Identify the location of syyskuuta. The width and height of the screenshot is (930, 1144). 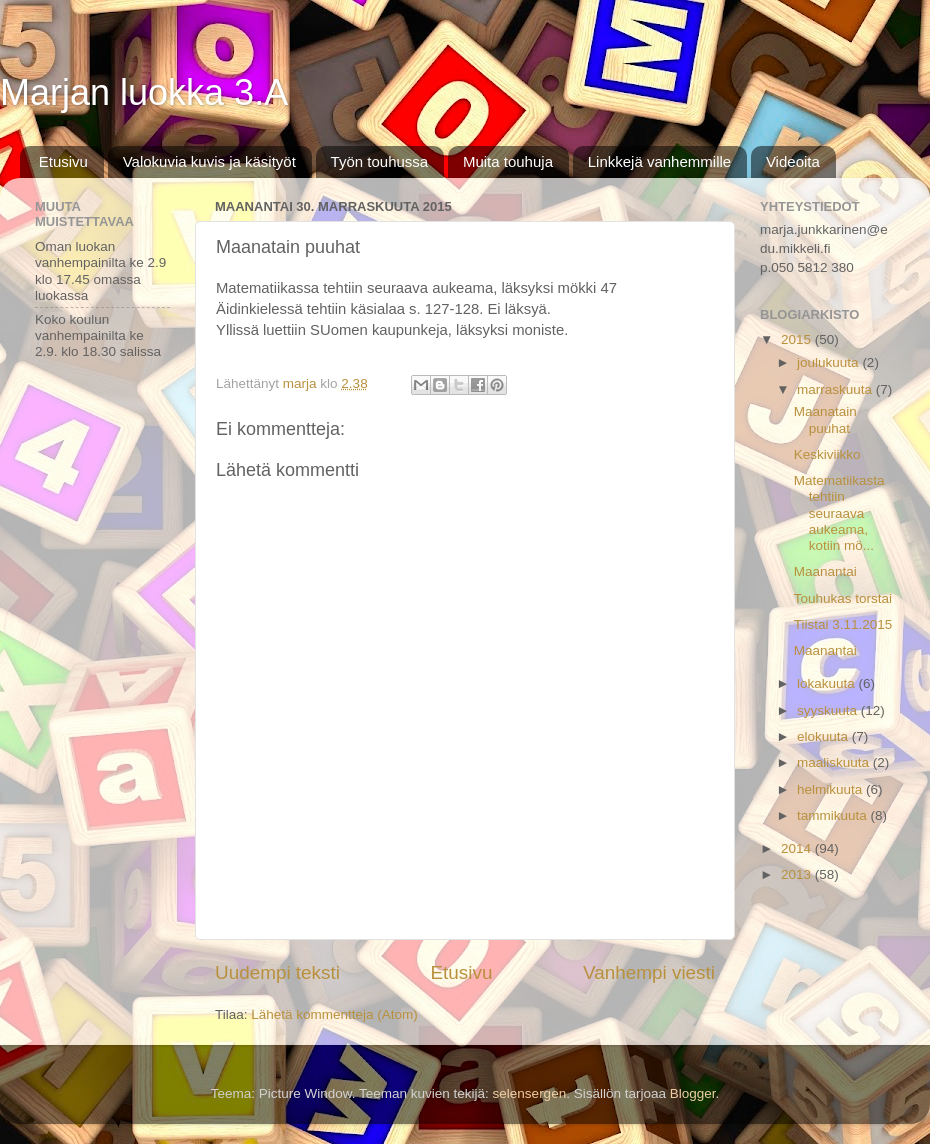
(829, 710).